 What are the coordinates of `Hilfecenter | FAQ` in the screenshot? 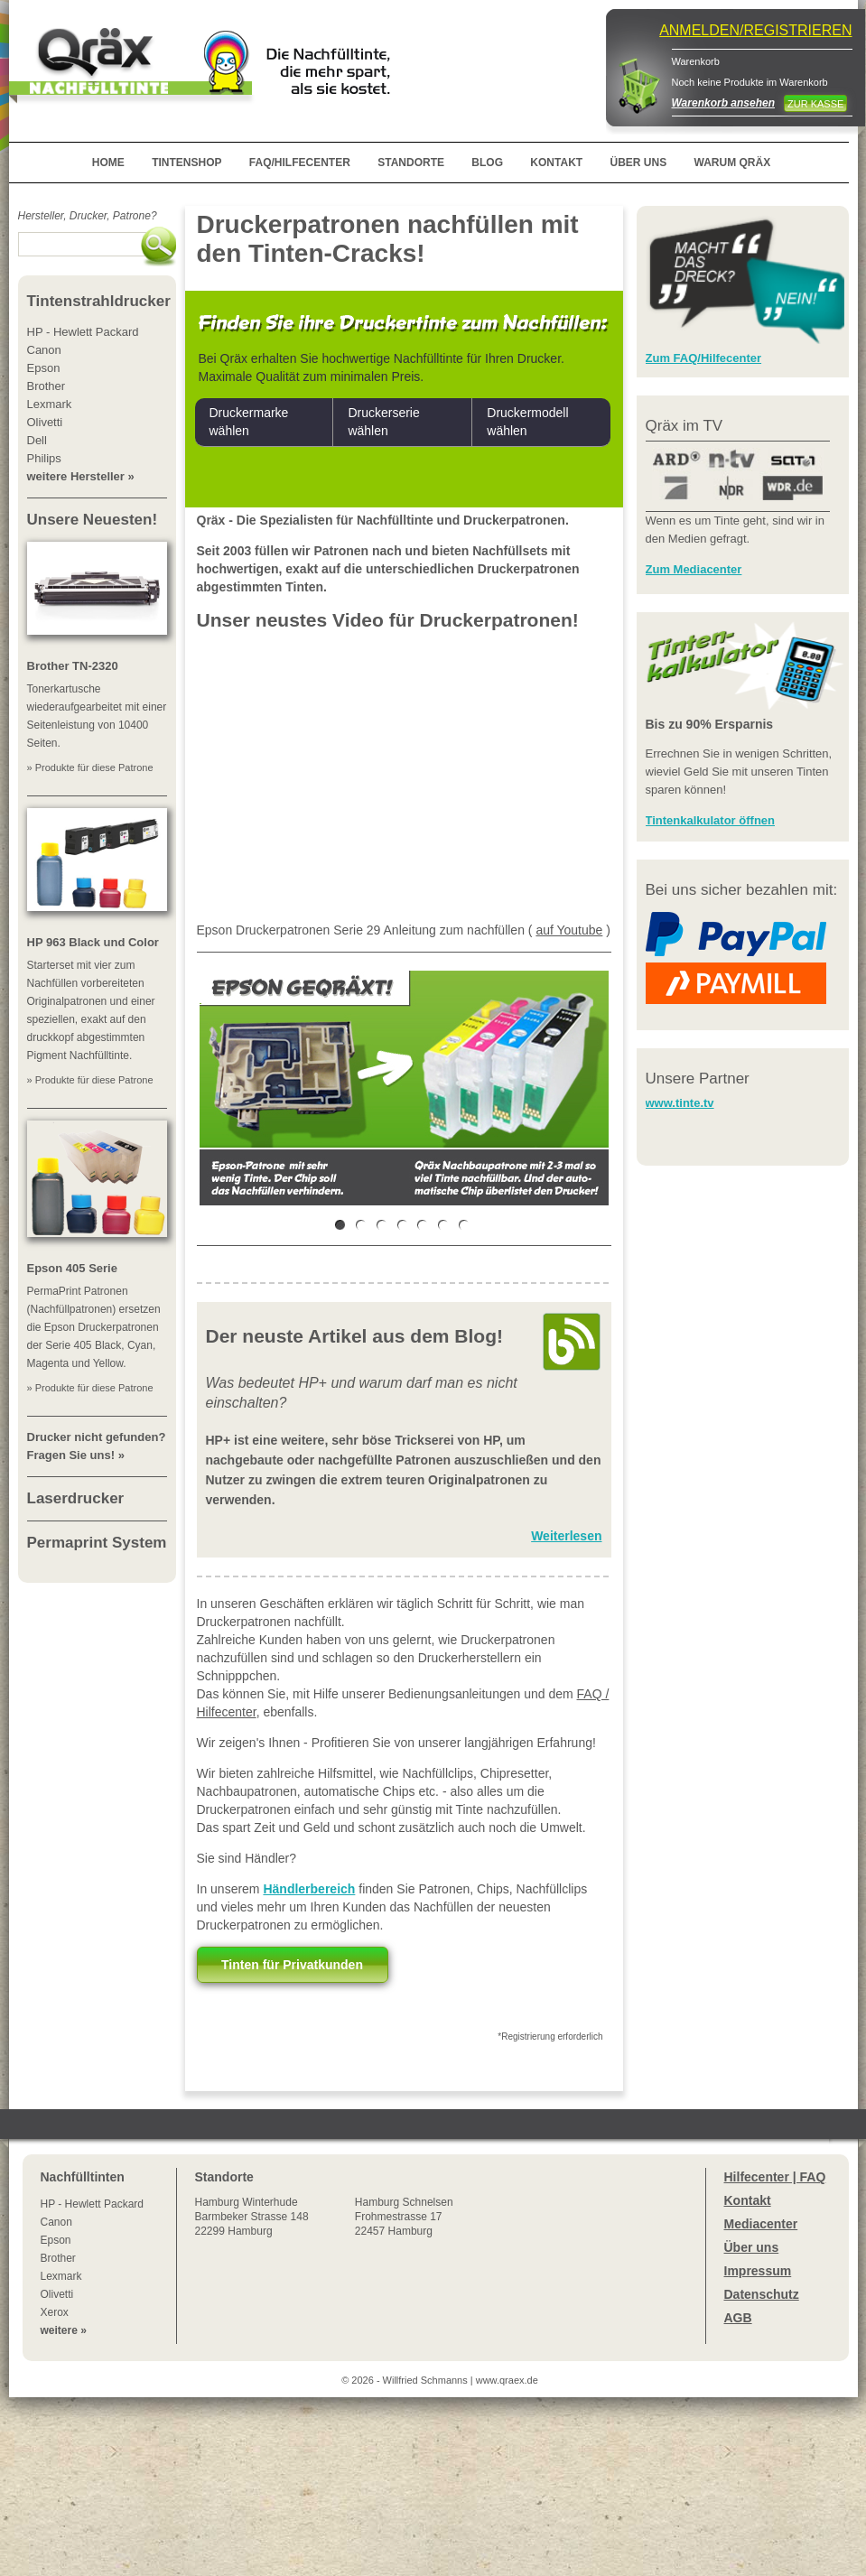 It's located at (775, 2177).